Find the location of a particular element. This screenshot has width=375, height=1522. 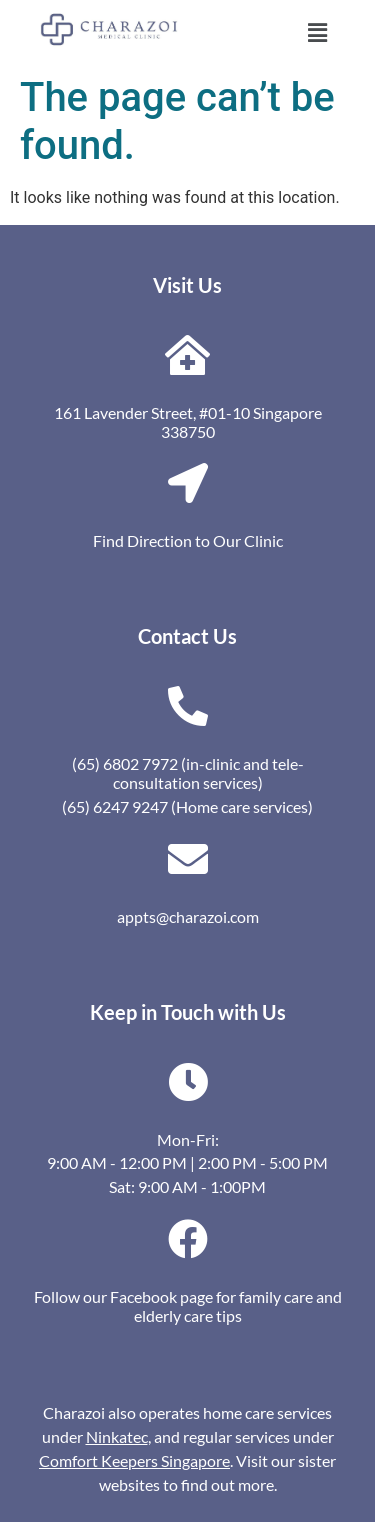

(65) 6247 9247 is located at coordinates (115, 806).